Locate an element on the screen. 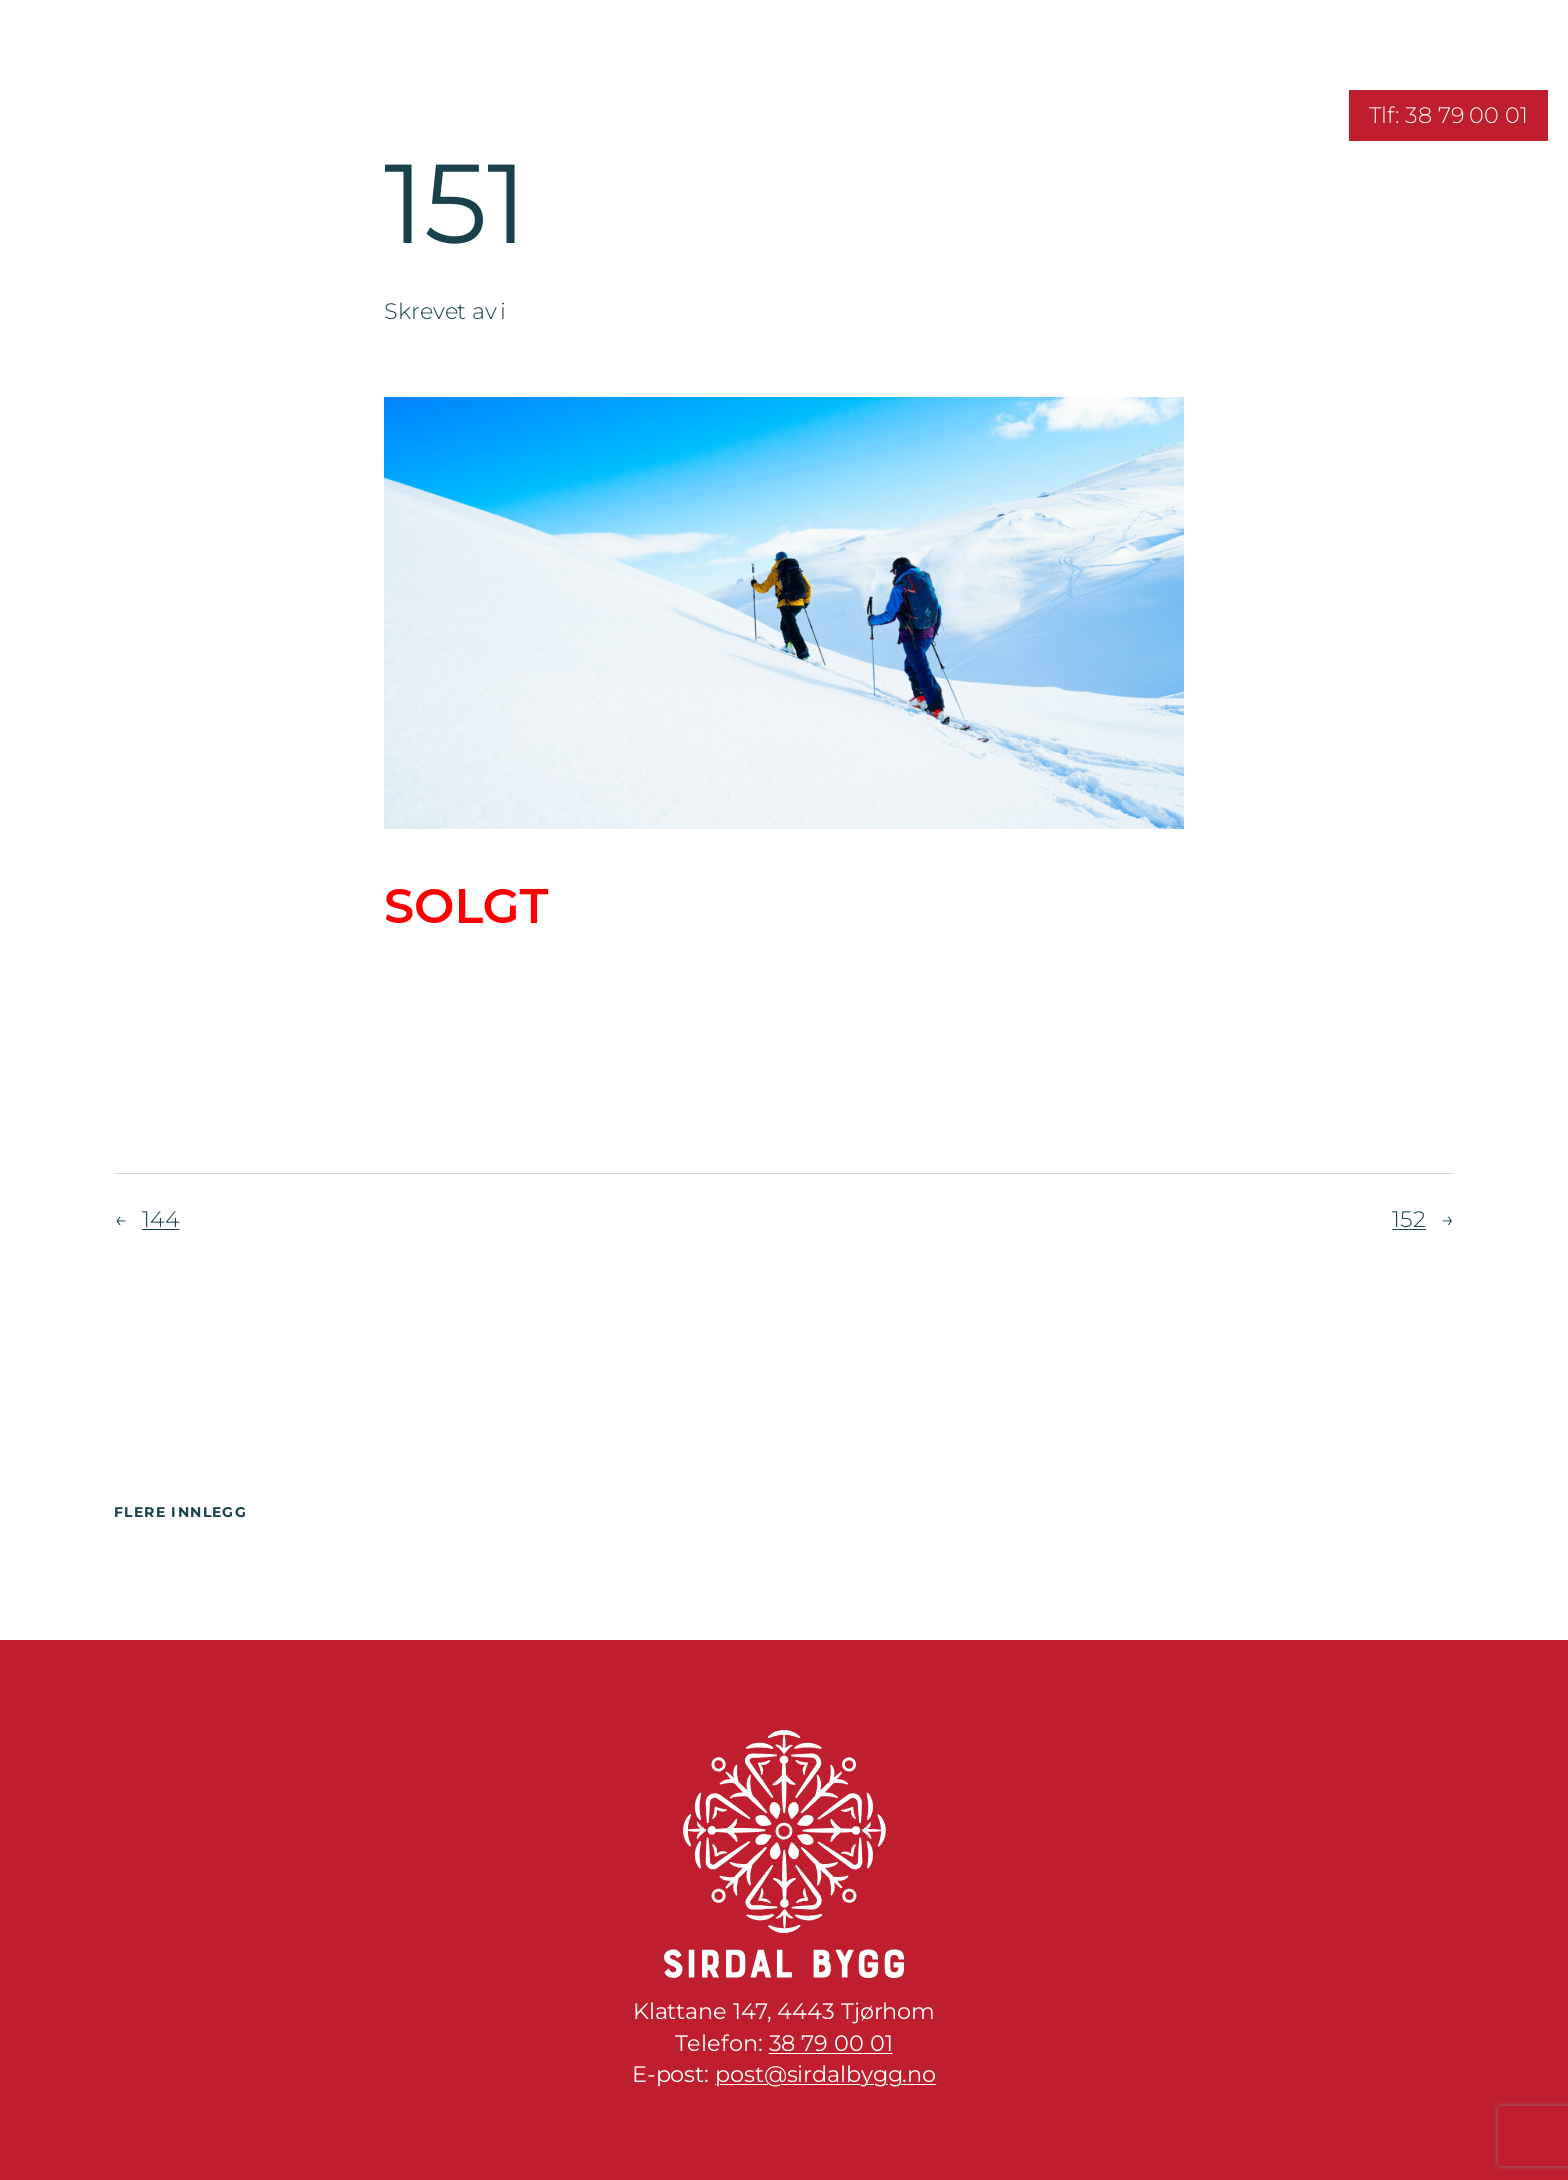  144 is located at coordinates (161, 1219).